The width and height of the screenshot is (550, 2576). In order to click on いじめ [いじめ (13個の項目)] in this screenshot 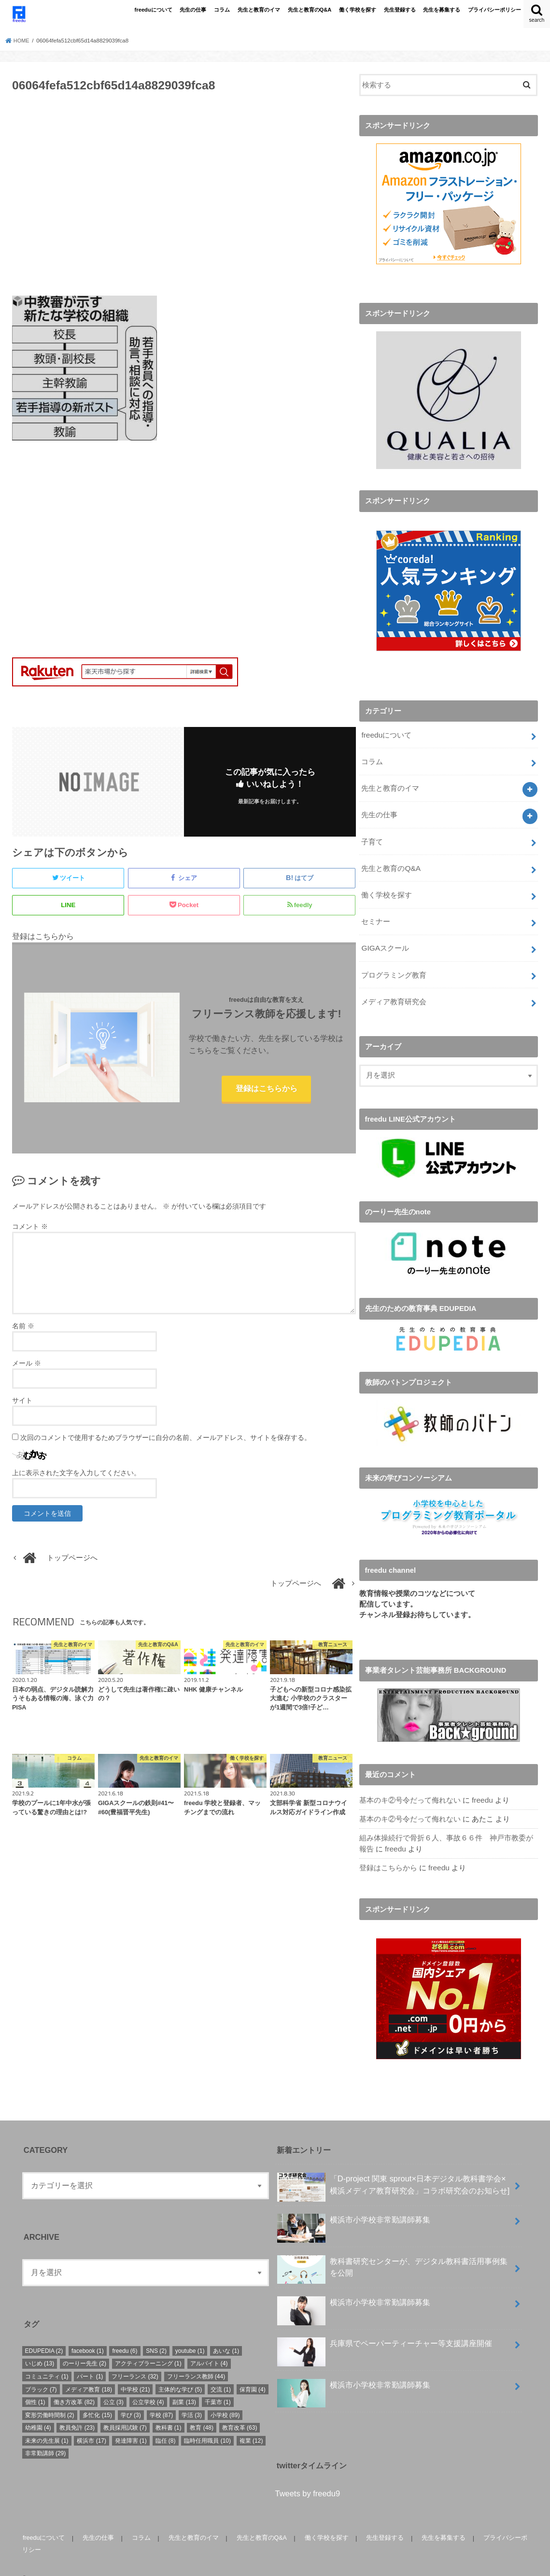, I will do `click(40, 2346)`.